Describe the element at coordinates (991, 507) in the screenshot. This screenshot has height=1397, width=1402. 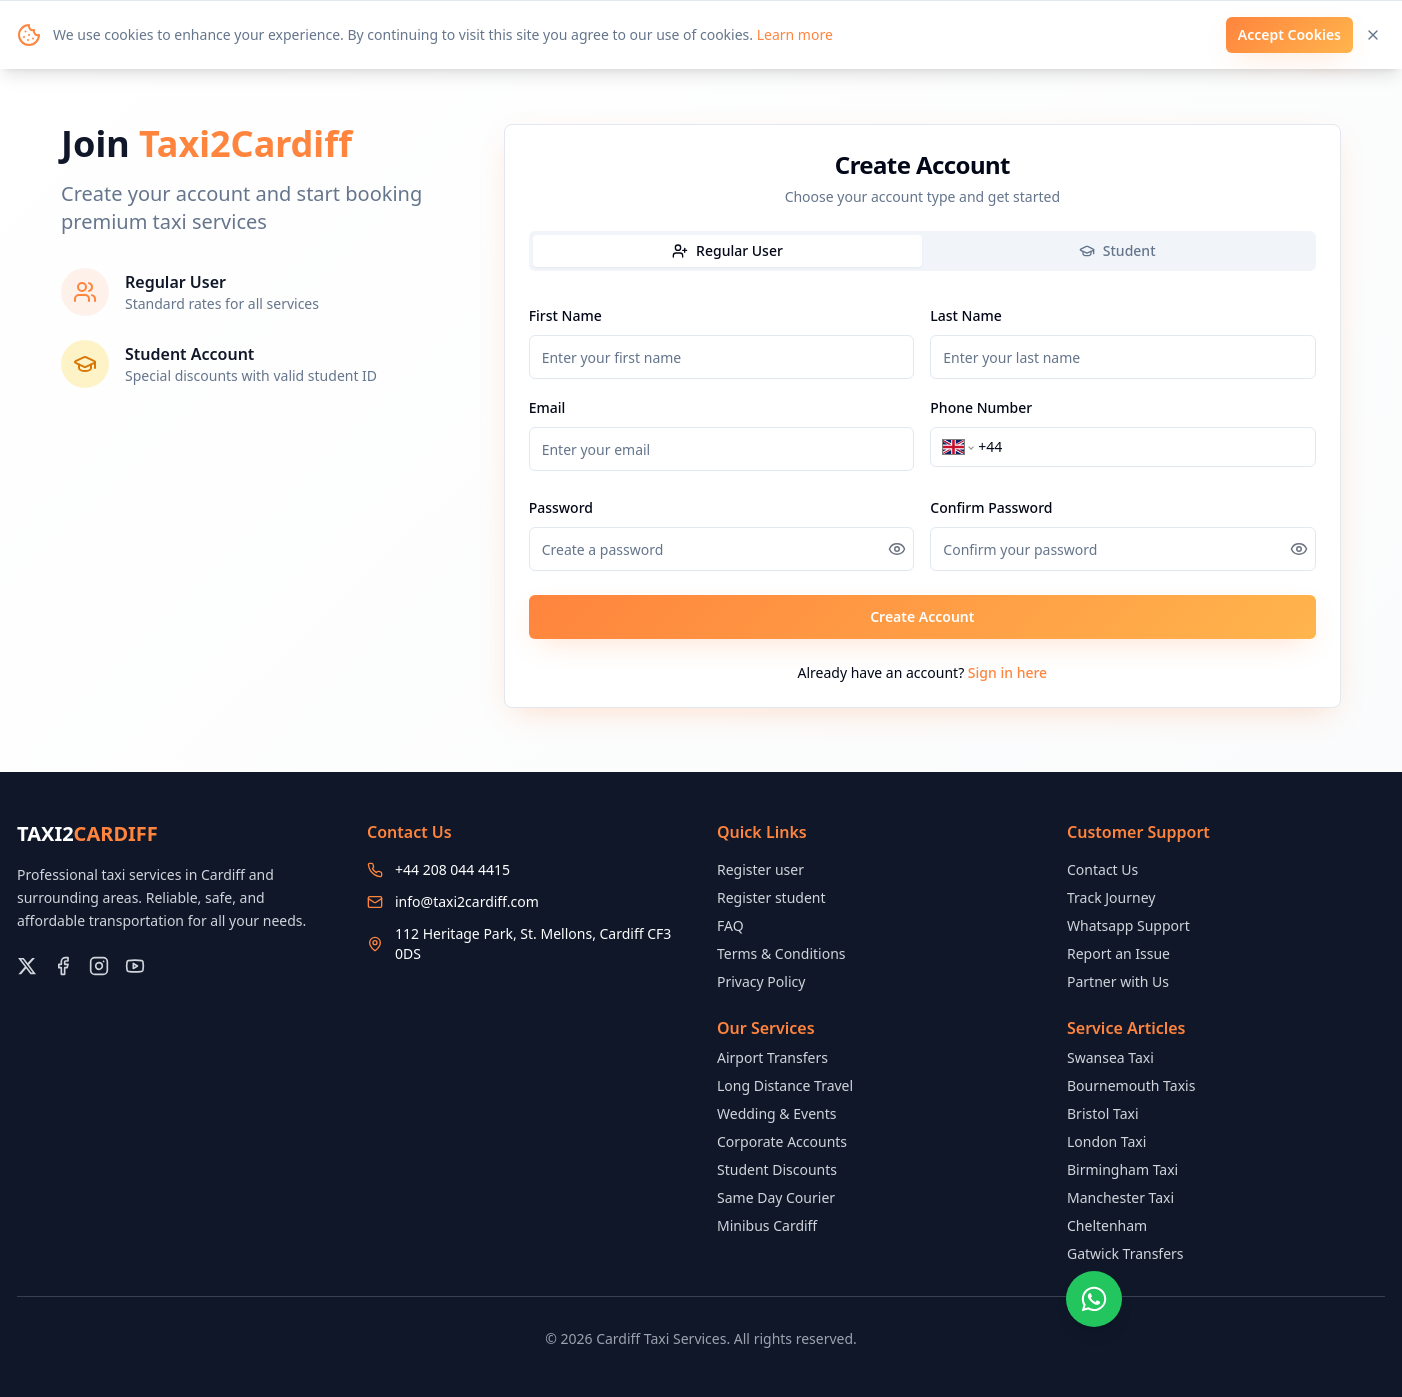
I see `Confirm Password` at that location.